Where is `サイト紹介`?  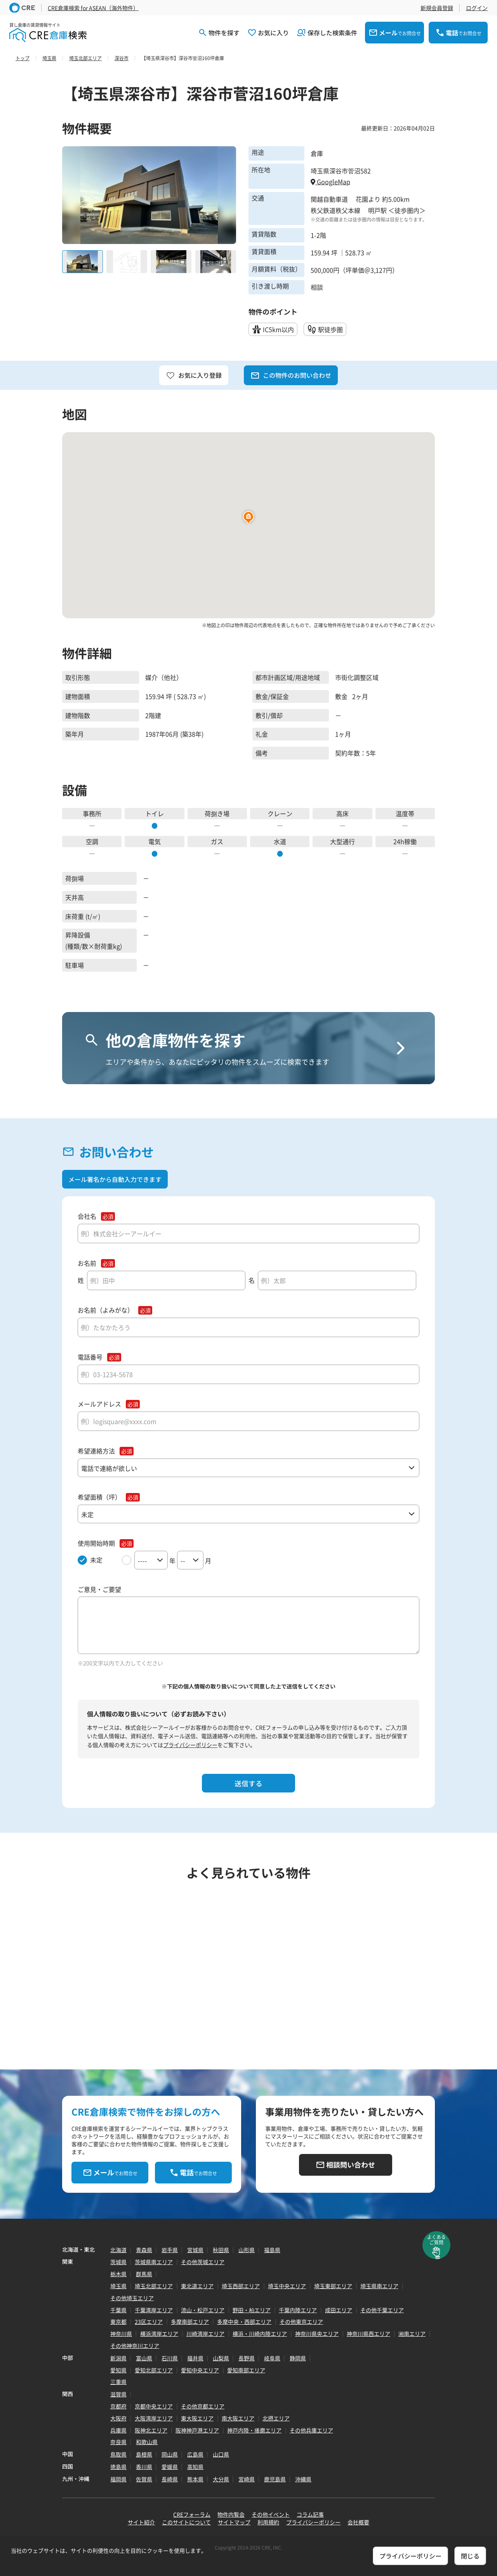 サイト紹介 is located at coordinates (141, 2522).